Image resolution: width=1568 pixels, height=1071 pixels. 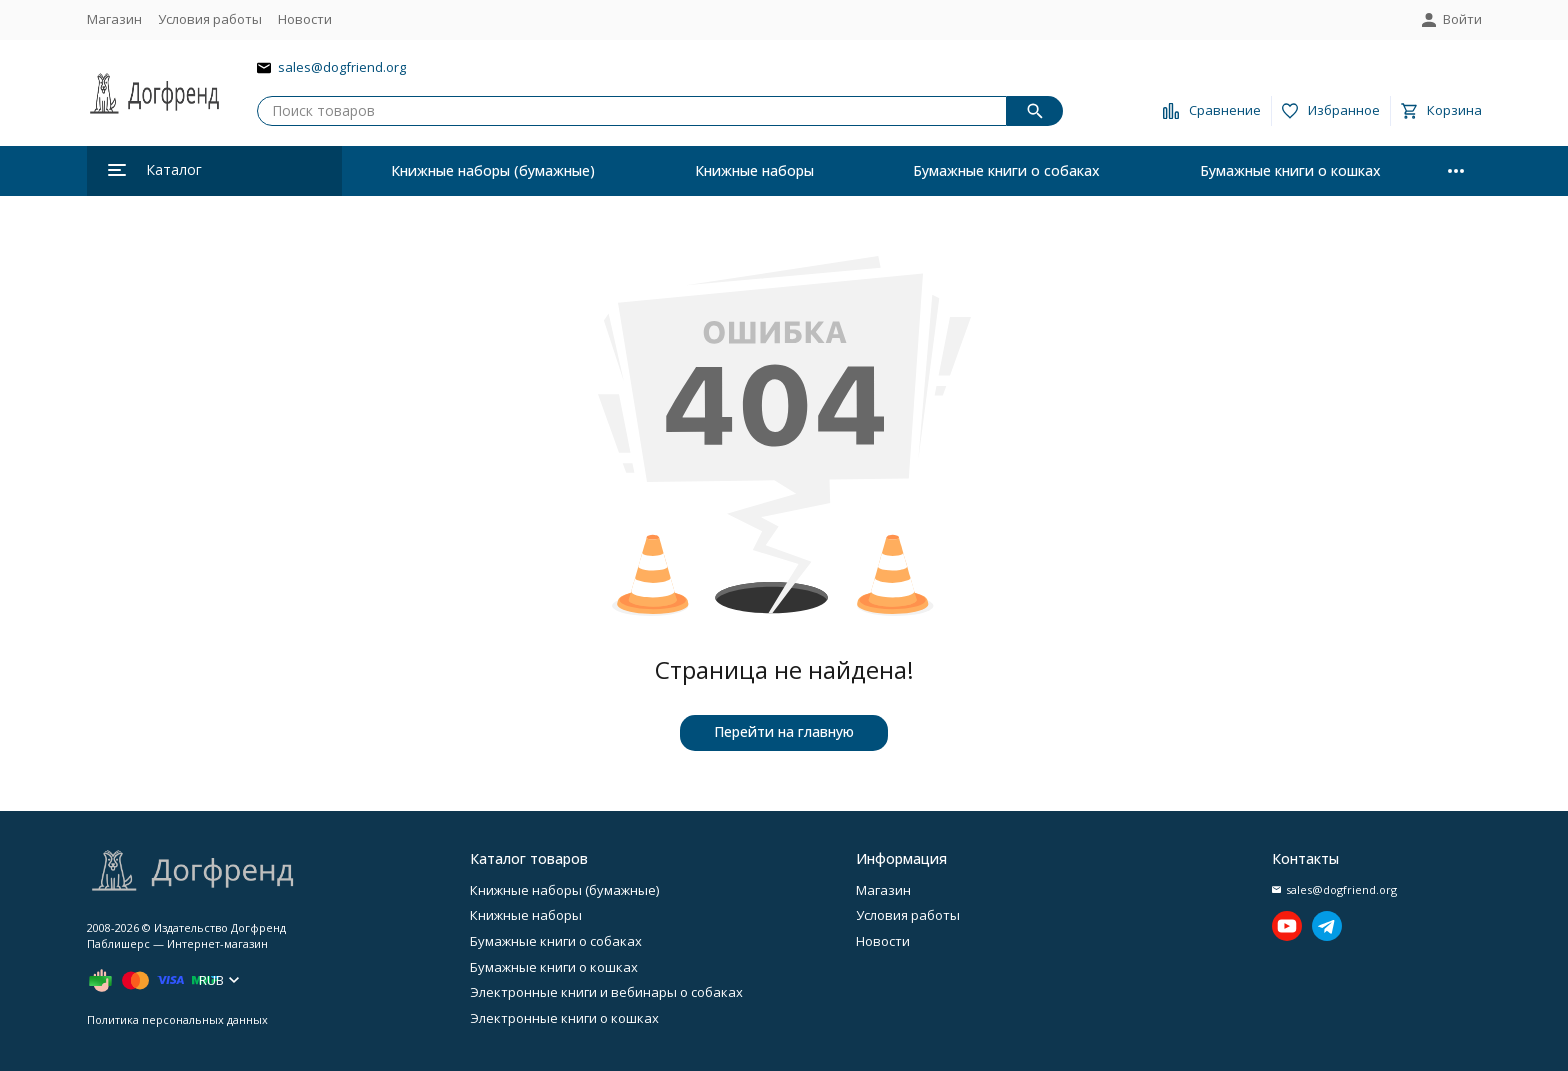 What do you see at coordinates (177, 1019) in the screenshot?
I see `Политика персональных данных` at bounding box center [177, 1019].